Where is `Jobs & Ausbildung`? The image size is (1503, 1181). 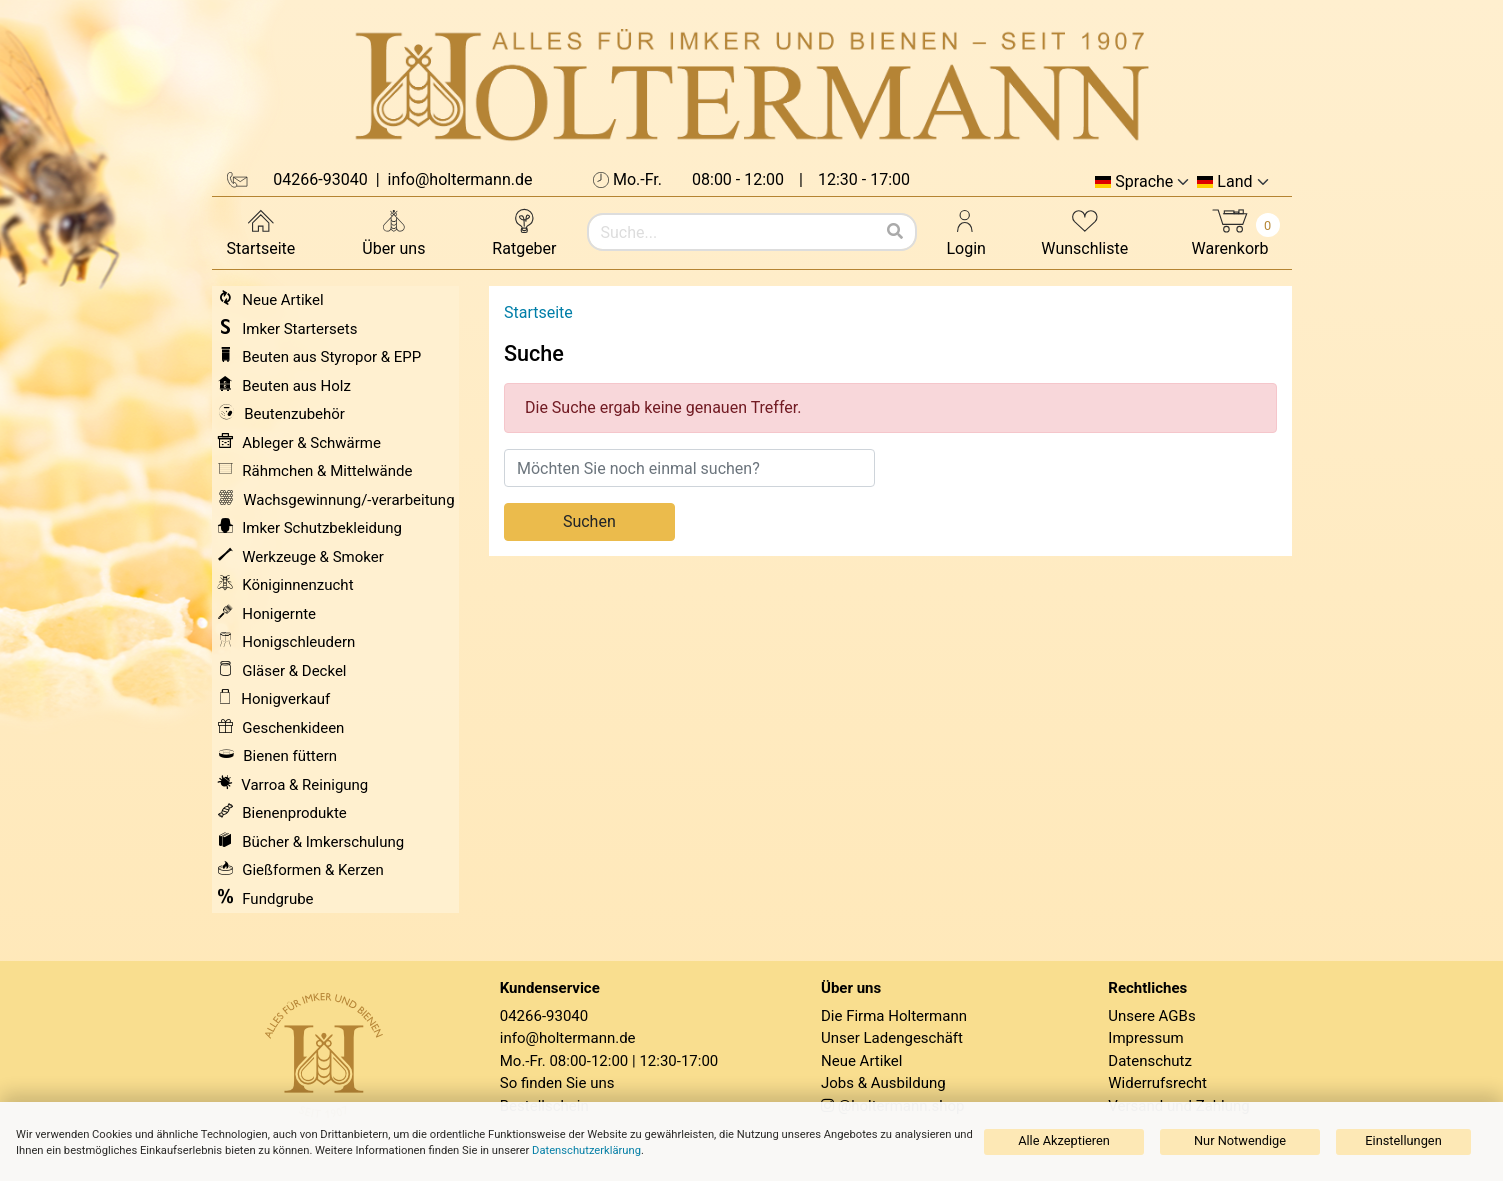
Jobs & Ausbildung is located at coordinates (883, 1083).